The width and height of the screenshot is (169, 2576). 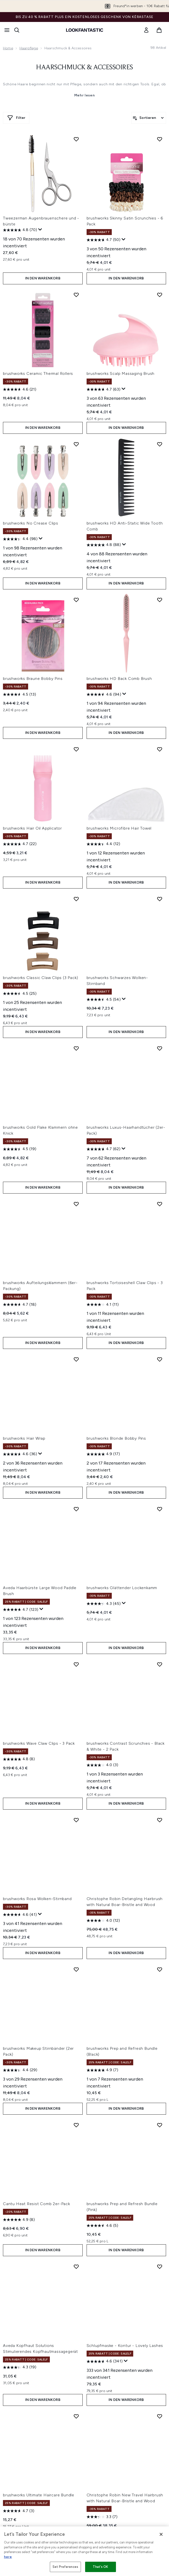 I want to click on [Cantu Heat Resist Comb 2er-Pack zur Wunschliste hinzufügen], so click(x=76, y=2125).